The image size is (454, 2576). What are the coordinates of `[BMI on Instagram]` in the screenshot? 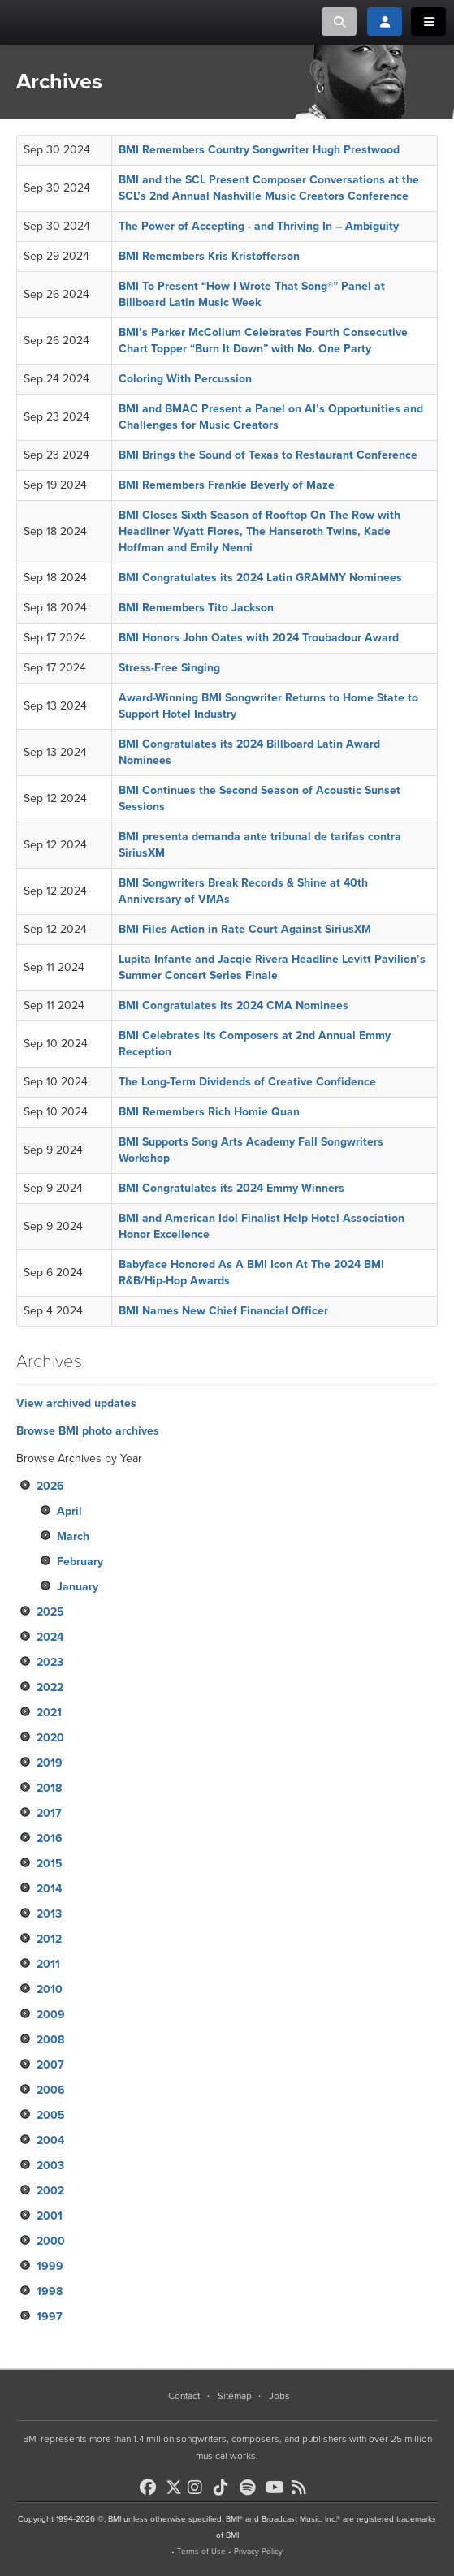 It's located at (199, 2487).